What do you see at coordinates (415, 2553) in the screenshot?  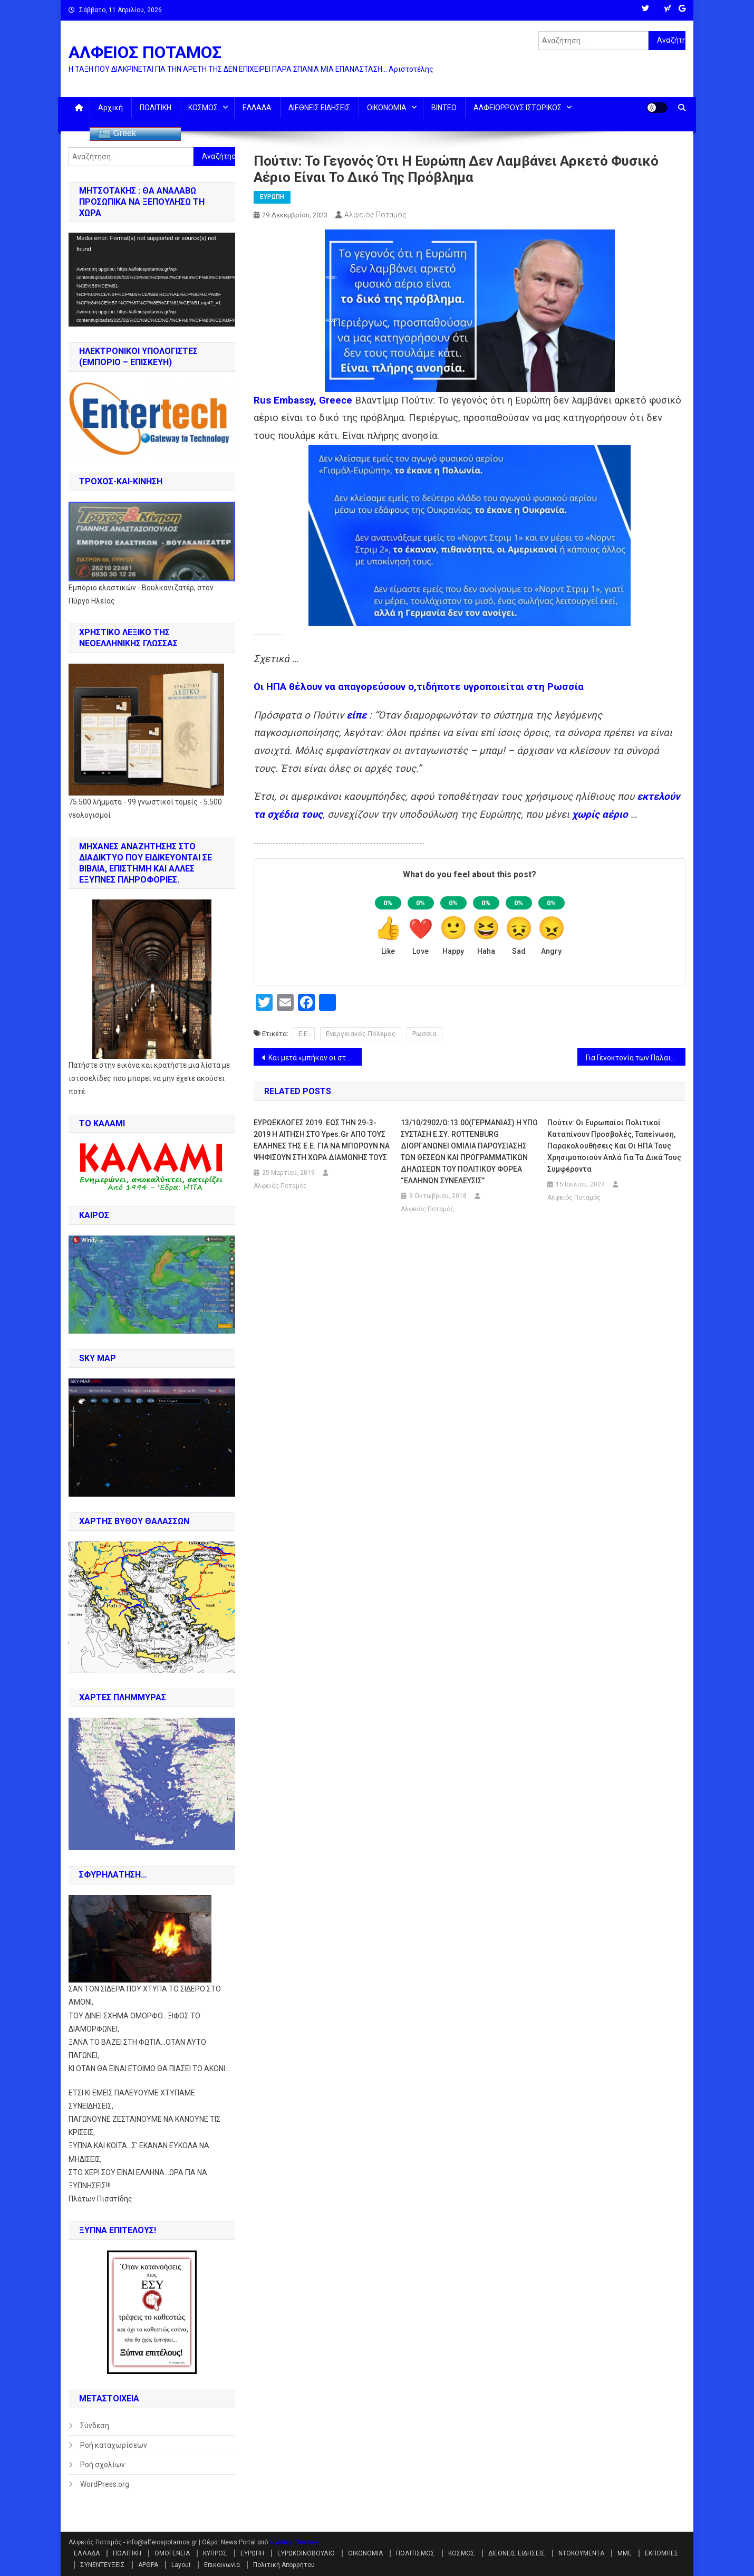 I see `ΠΟΛΙΤΙΣΜΟΣ` at bounding box center [415, 2553].